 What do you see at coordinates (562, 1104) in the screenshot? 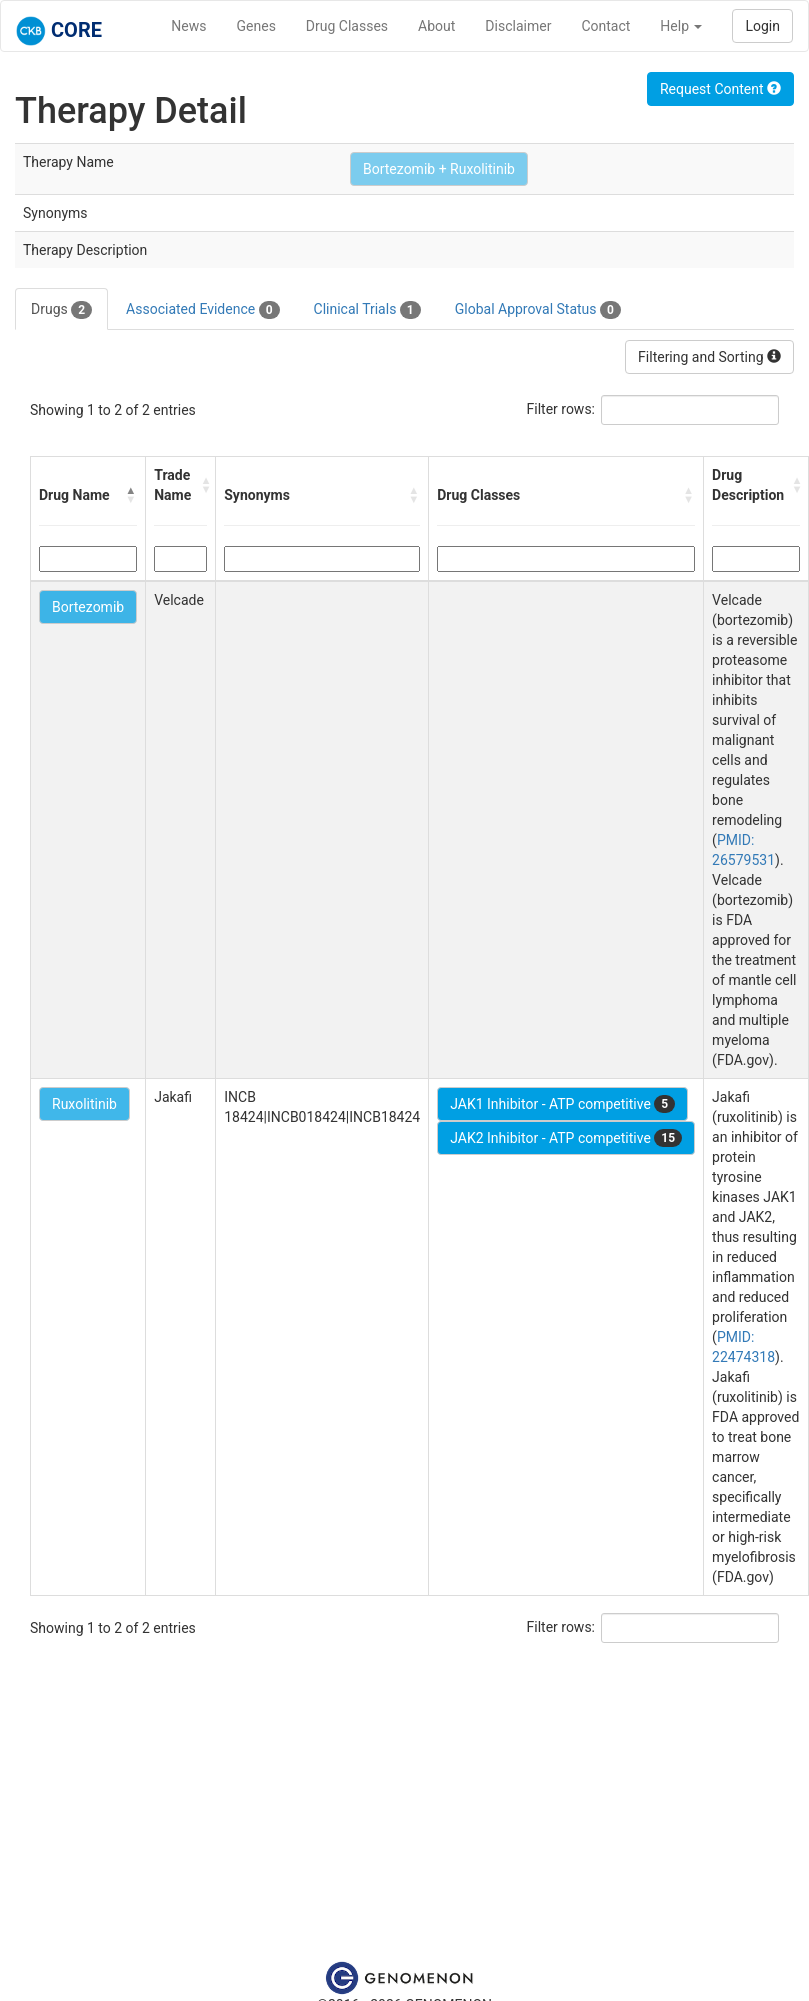
I see `JAK1 Inhibitor - ATP competitive` at bounding box center [562, 1104].